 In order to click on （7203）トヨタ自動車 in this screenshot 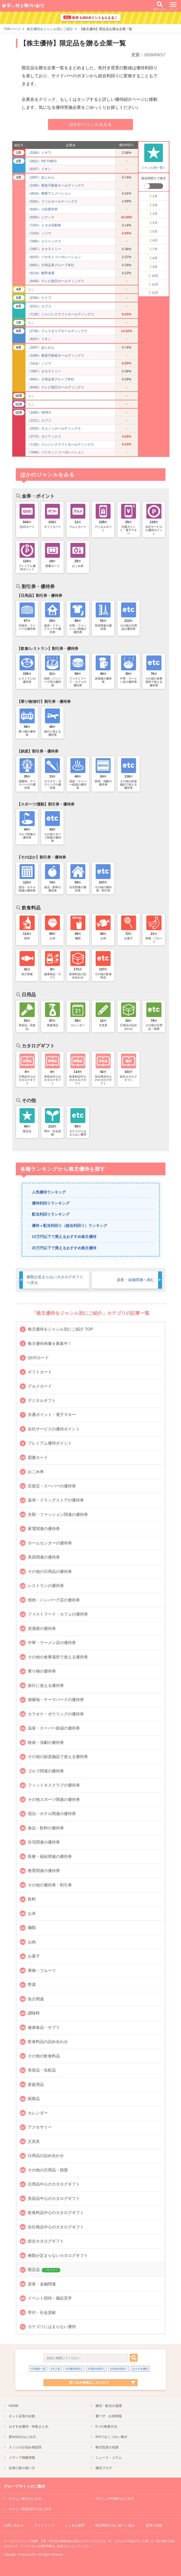, I will do `click(44, 225)`.